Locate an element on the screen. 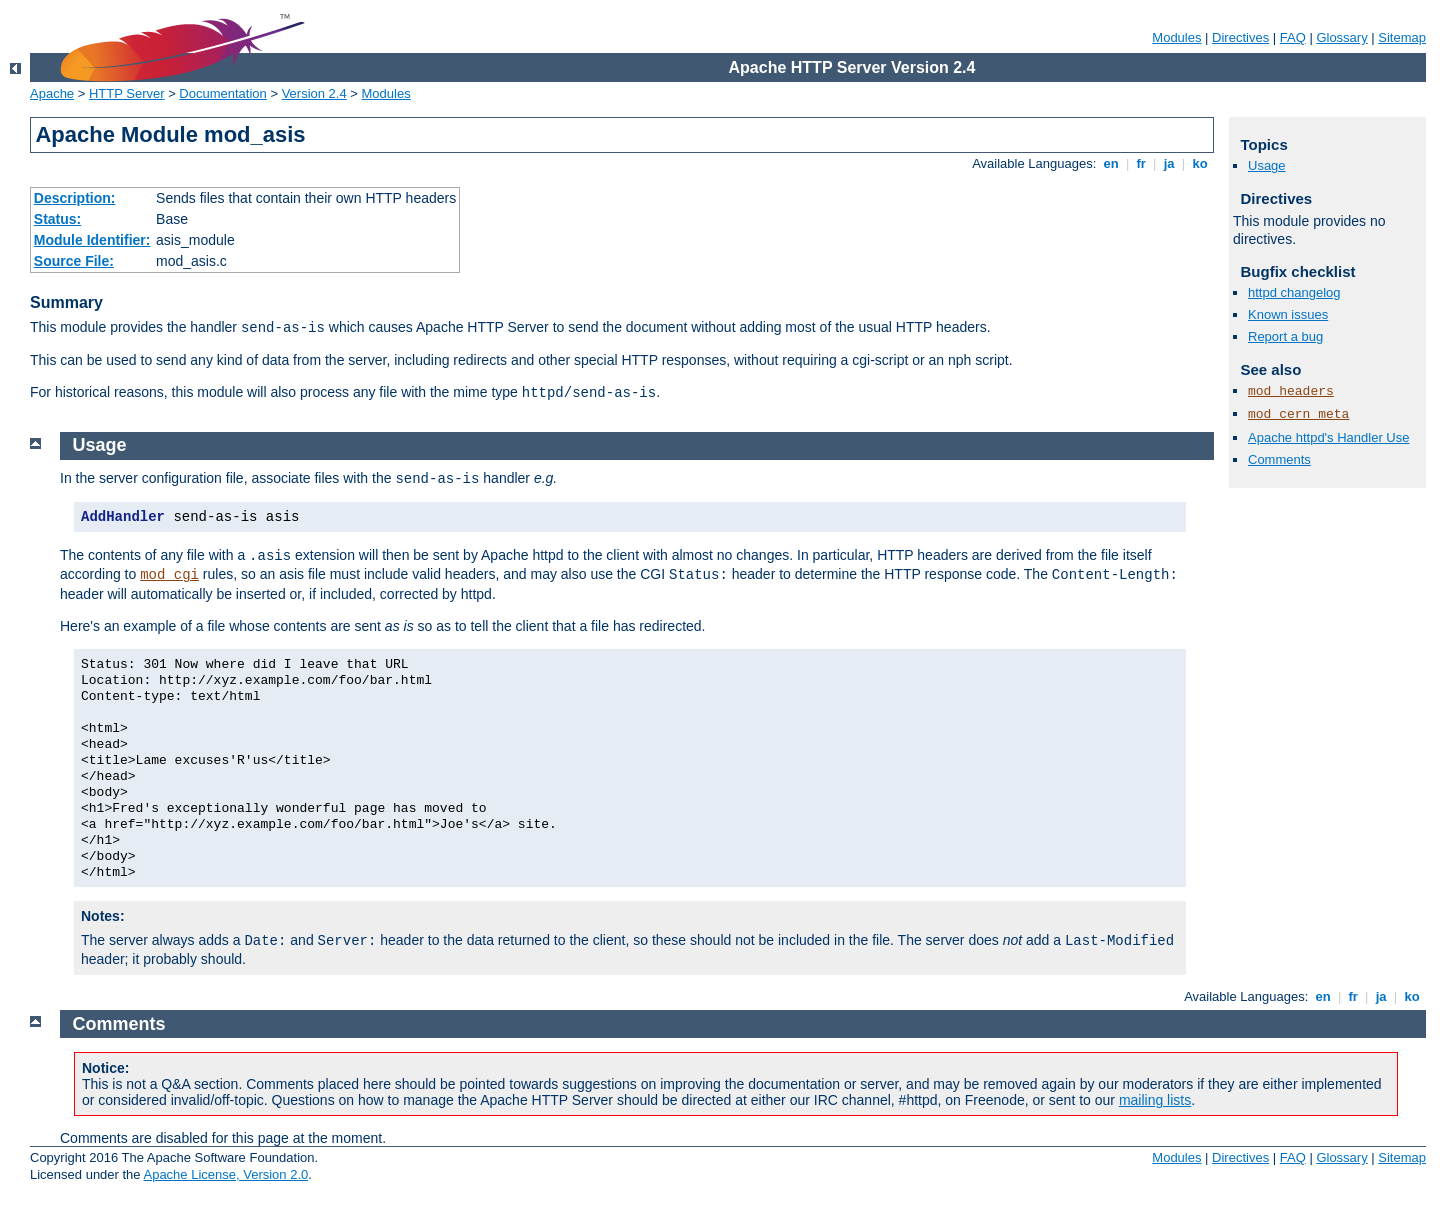  Apache License, Version 2.0 is located at coordinates (225, 1174).